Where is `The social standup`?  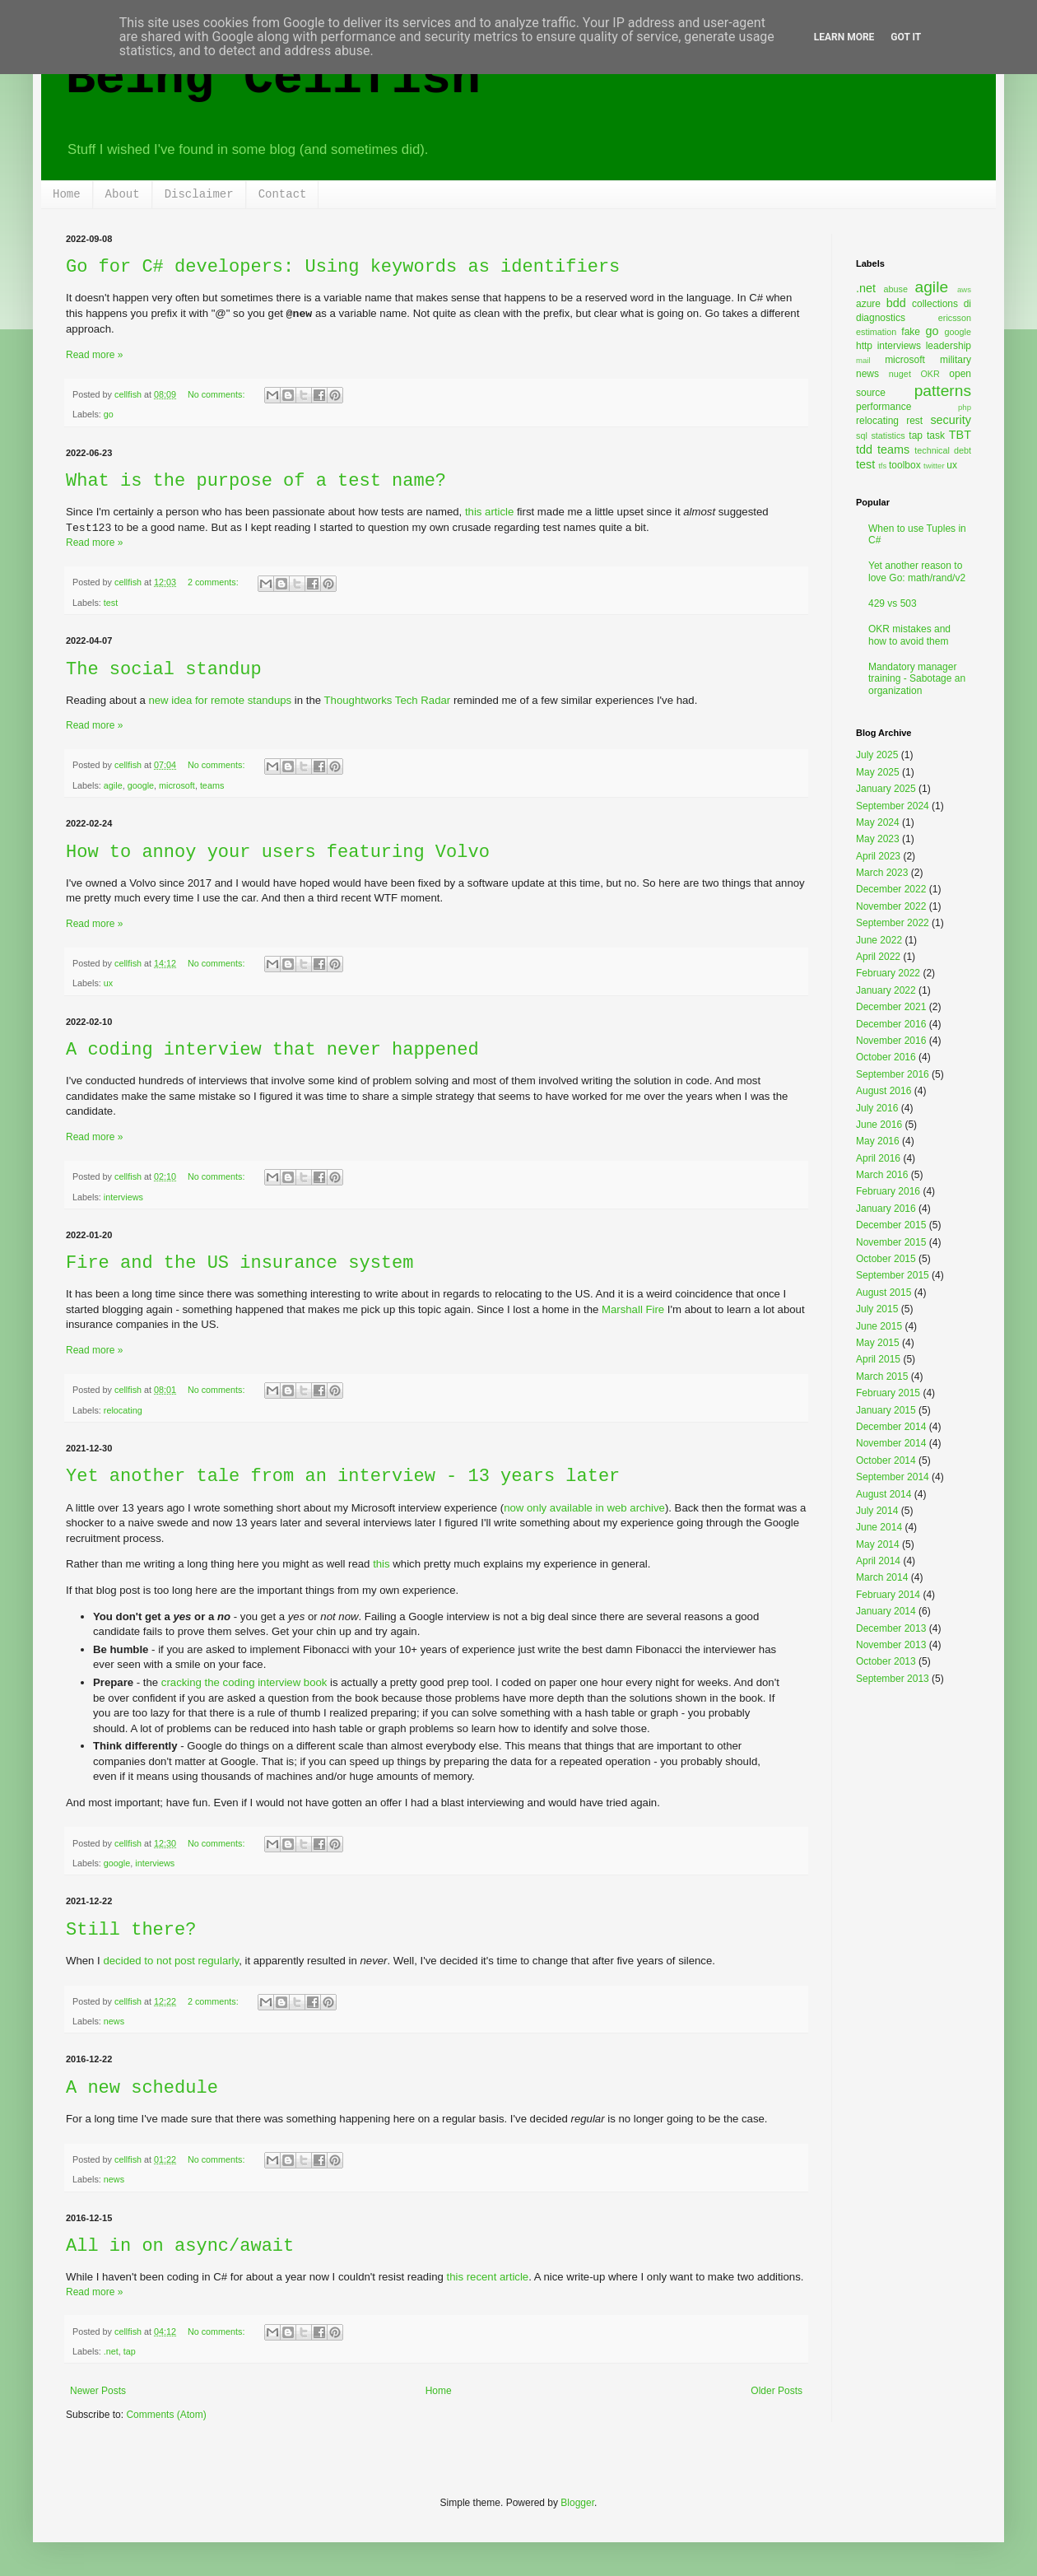 The social standup is located at coordinates (164, 669).